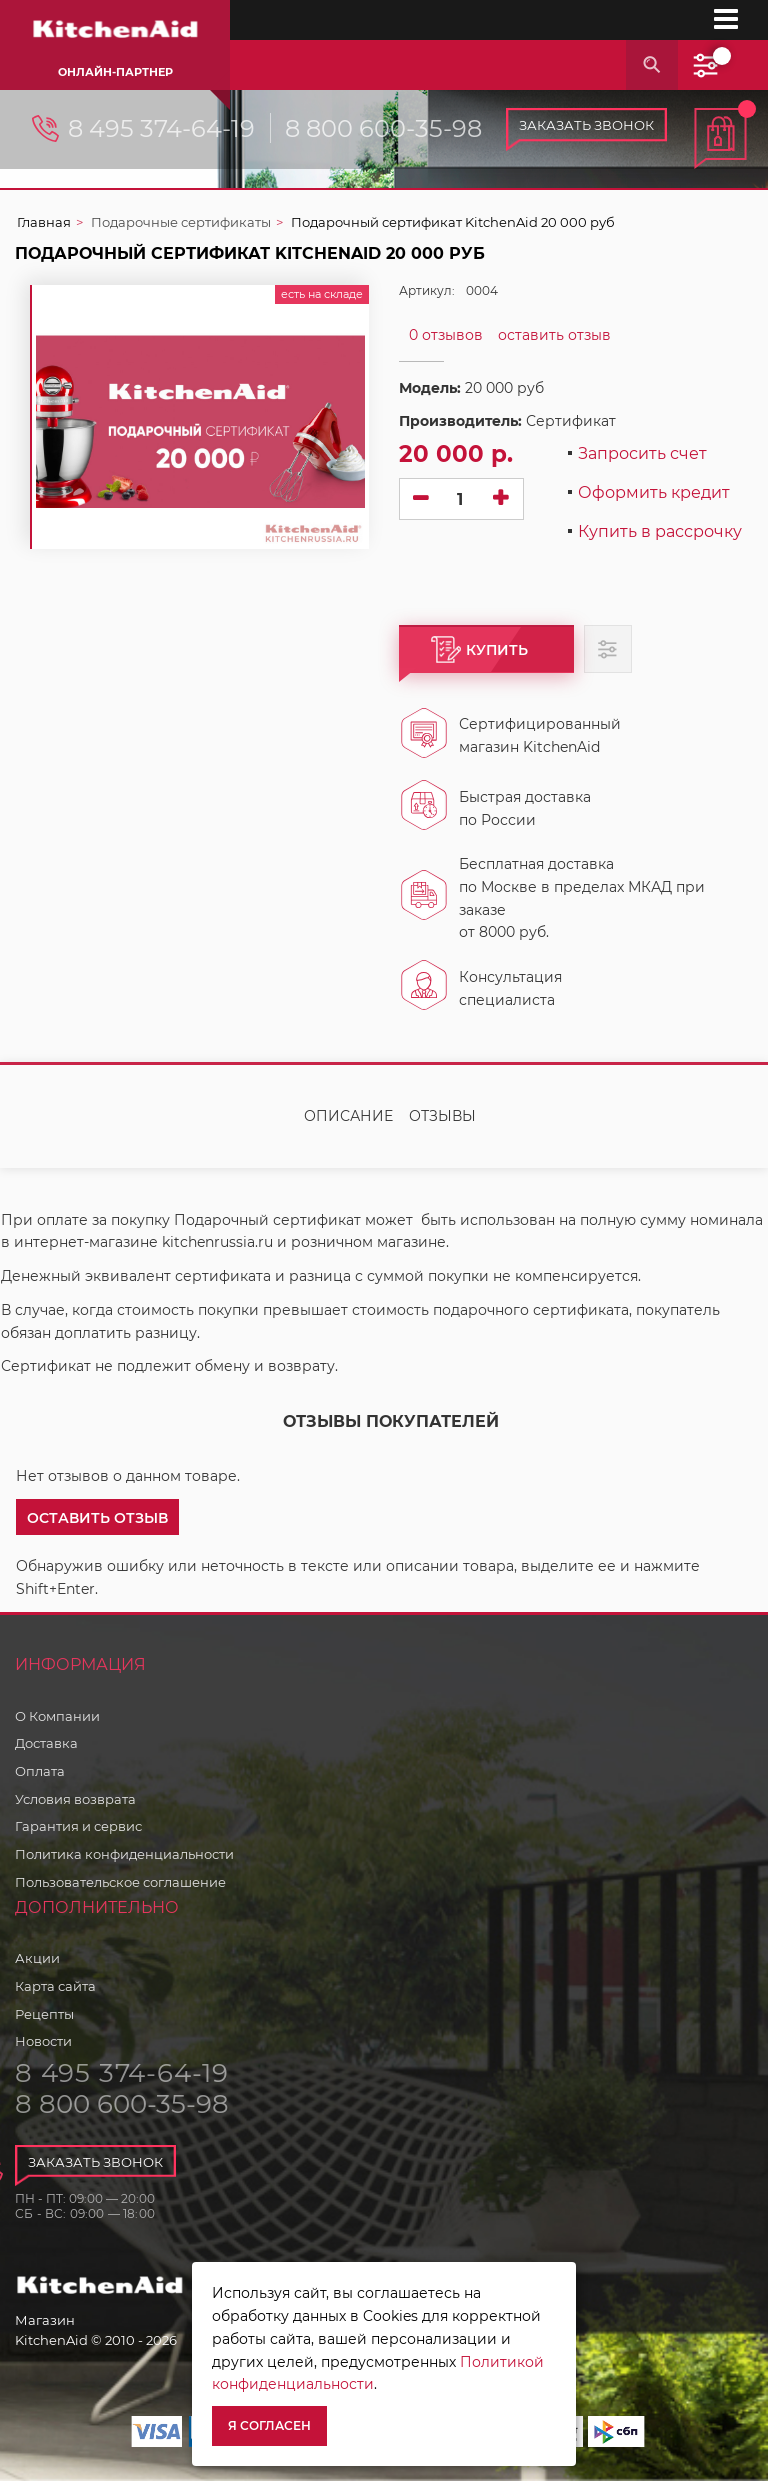 This screenshot has height=2481, width=768. Describe the element at coordinates (348, 1116) in the screenshot. I see `Описание` at that location.